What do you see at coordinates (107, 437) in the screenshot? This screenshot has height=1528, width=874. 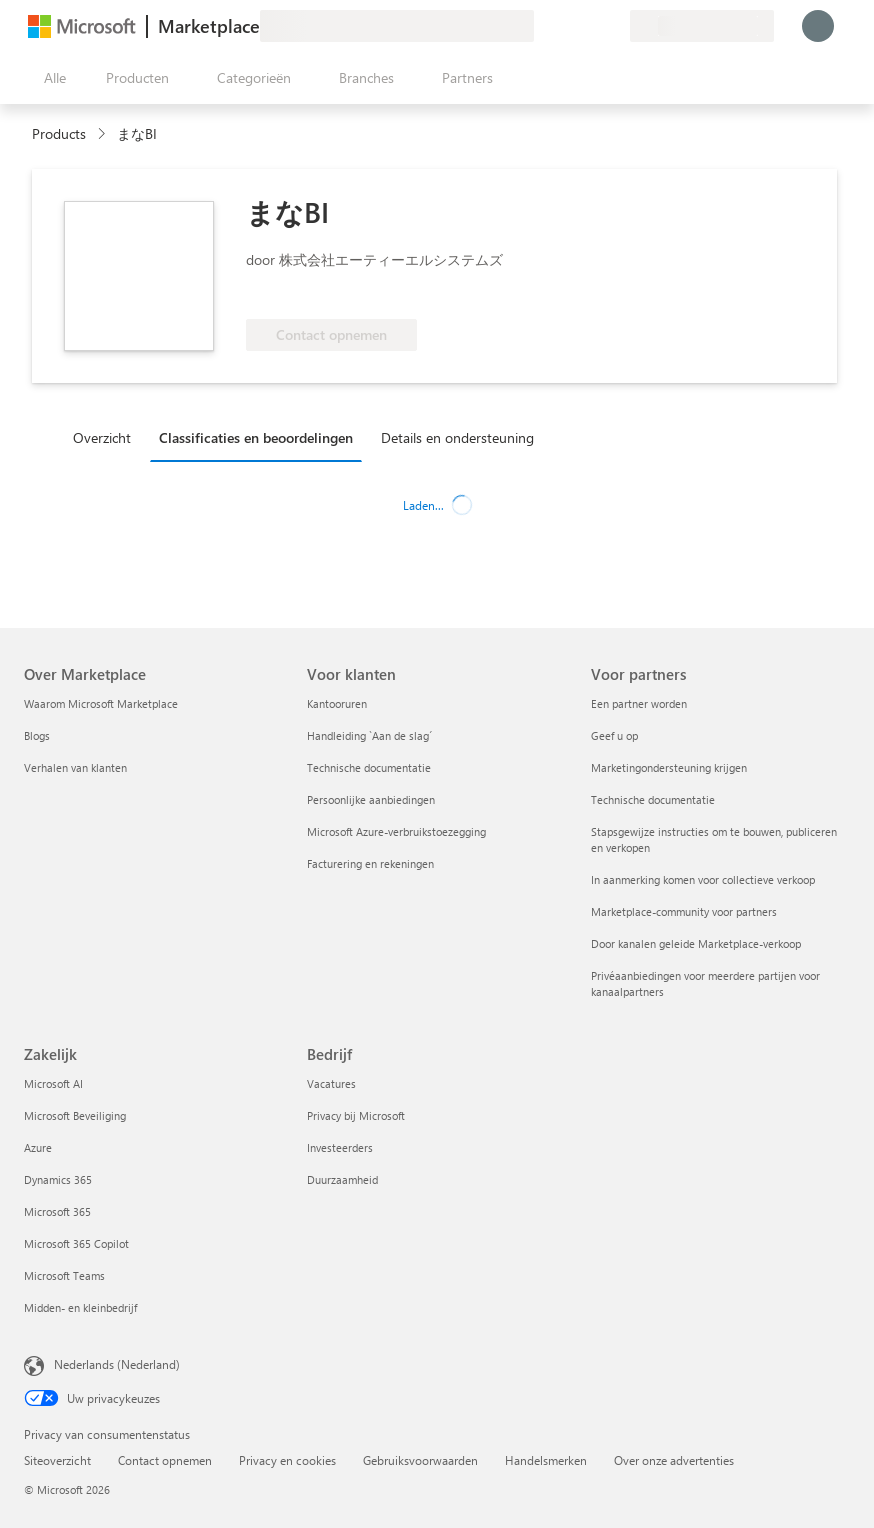 I see `[tab]` at bounding box center [107, 437].